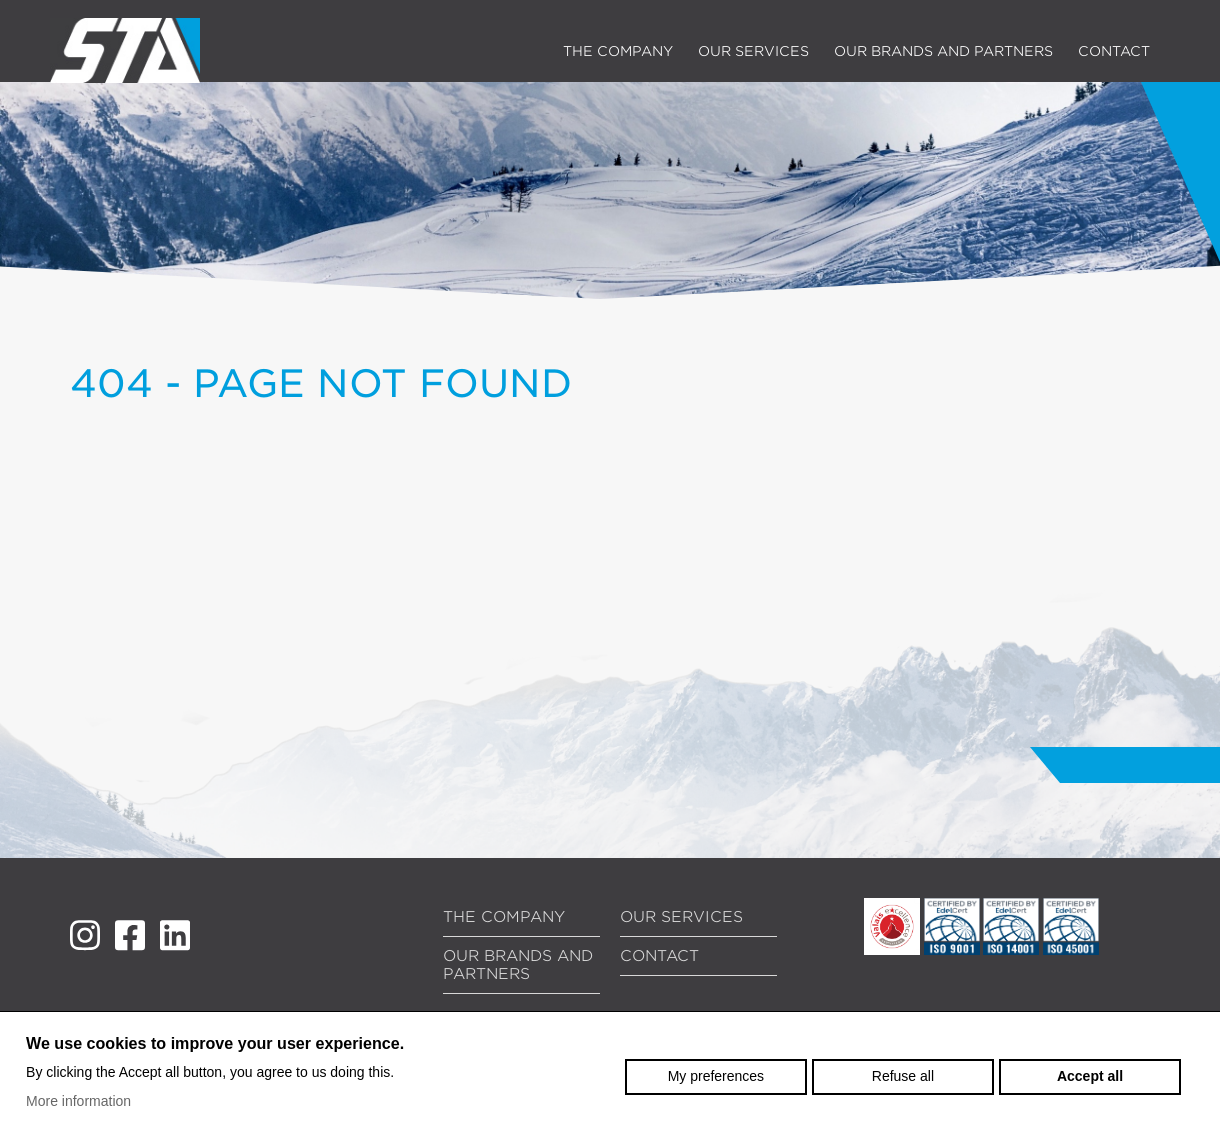 The height and width of the screenshot is (1141, 1220). What do you see at coordinates (943, 51) in the screenshot?
I see `Our brands and partners` at bounding box center [943, 51].